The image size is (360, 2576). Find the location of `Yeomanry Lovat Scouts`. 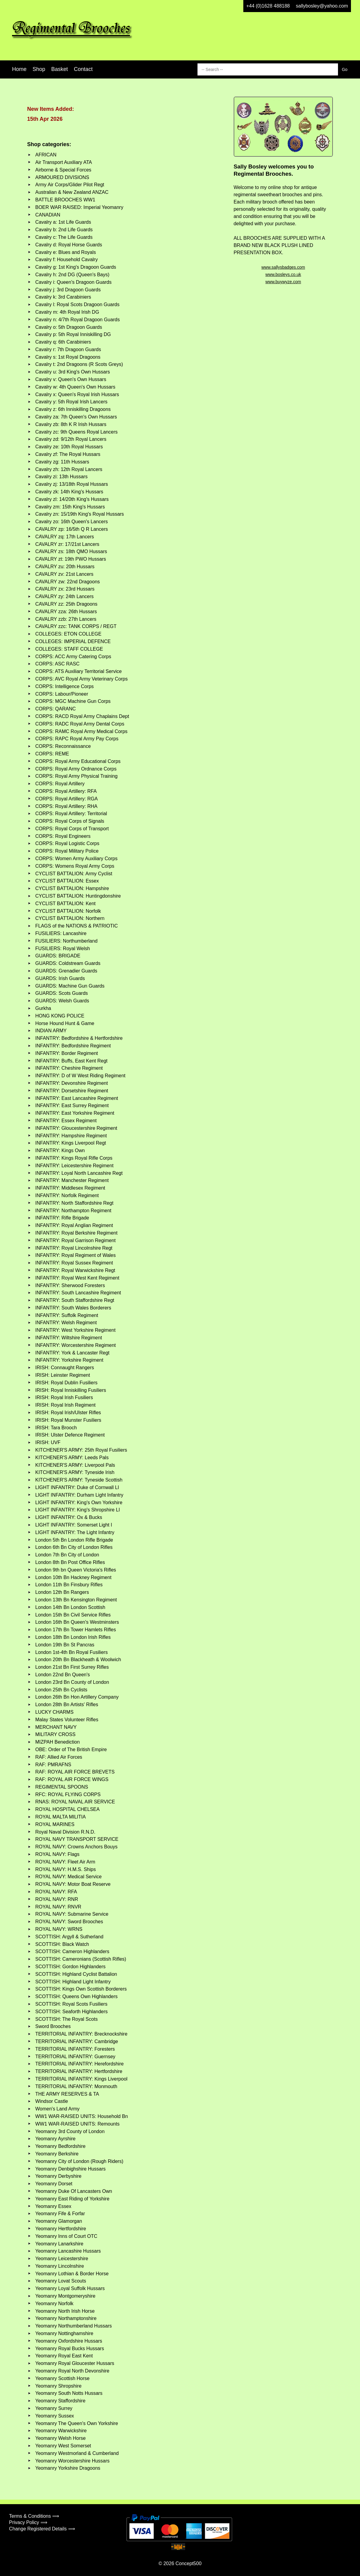

Yeomanry Lovat Scouts is located at coordinates (60, 2280).